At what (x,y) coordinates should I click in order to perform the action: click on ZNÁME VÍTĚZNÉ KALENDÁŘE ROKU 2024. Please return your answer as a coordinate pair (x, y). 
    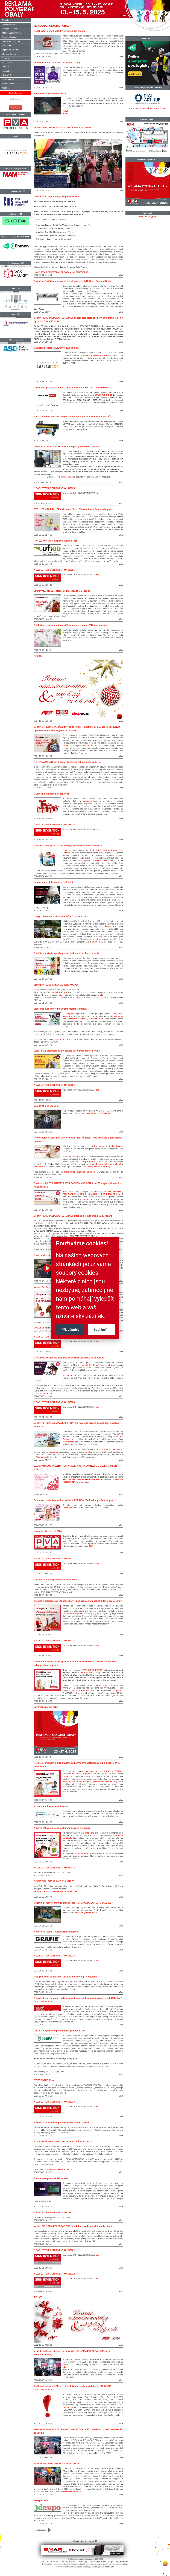
    Looking at the image, I should click on (56, 985).